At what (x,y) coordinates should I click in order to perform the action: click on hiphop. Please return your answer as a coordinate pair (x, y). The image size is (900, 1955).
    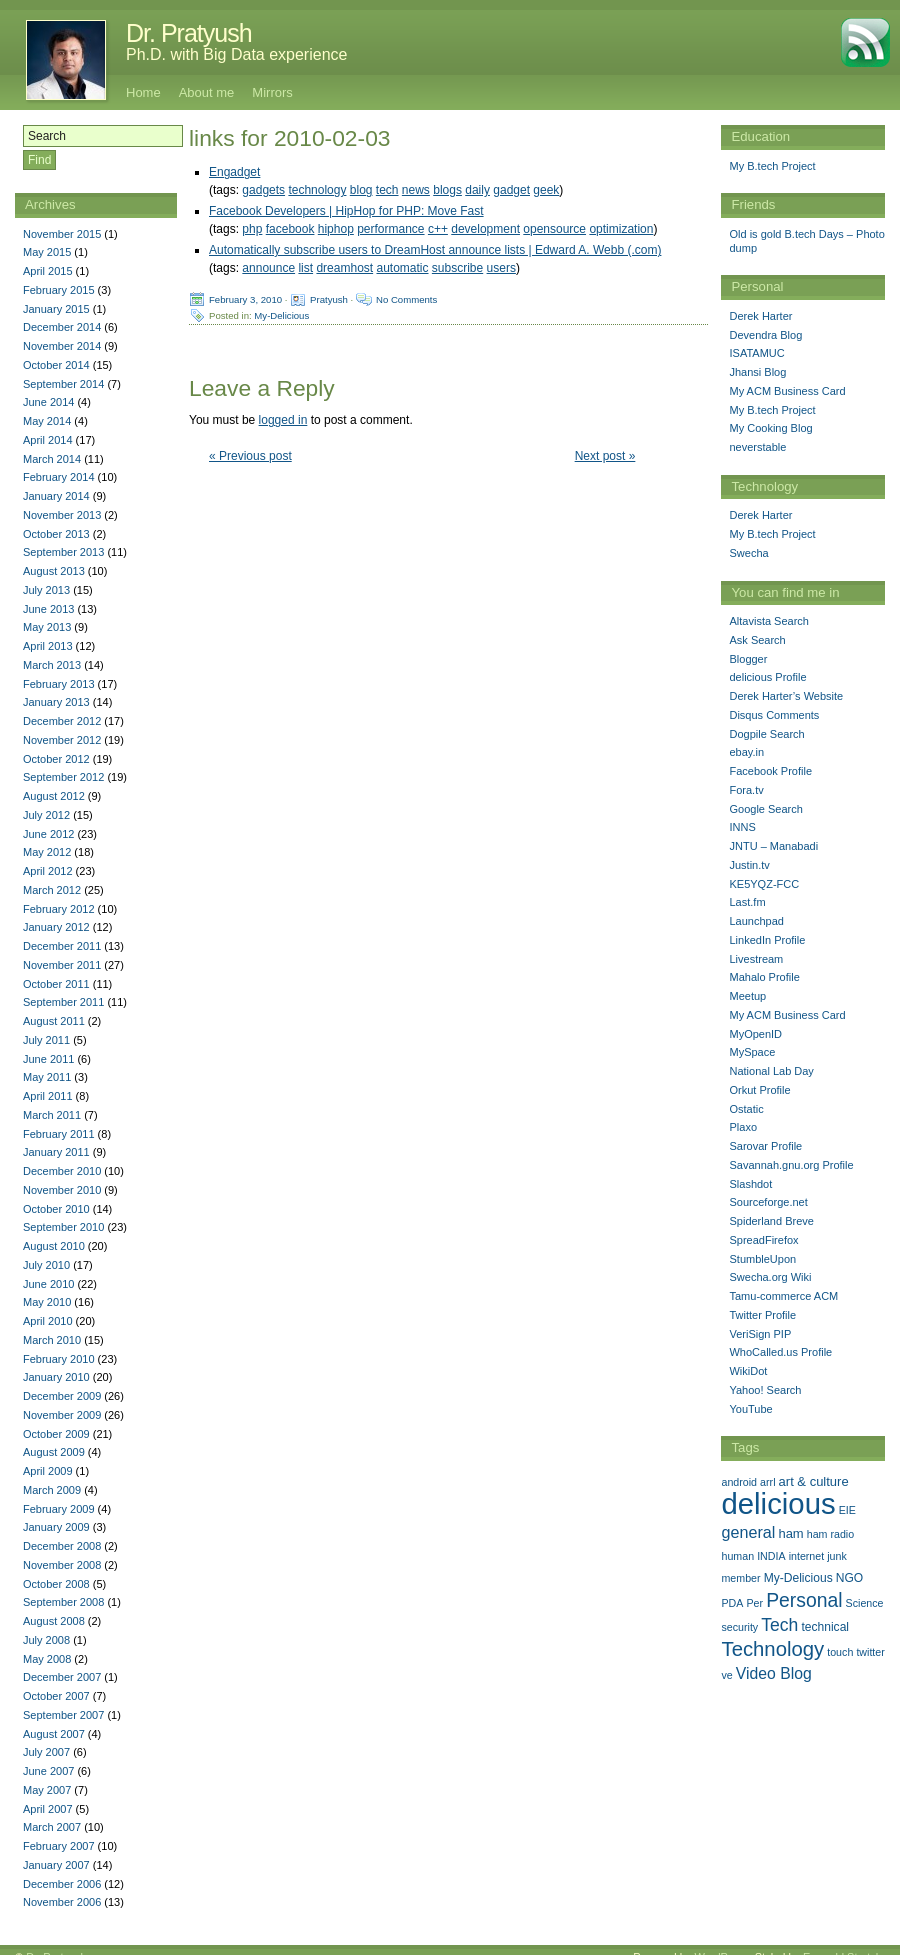
    Looking at the image, I should click on (336, 229).